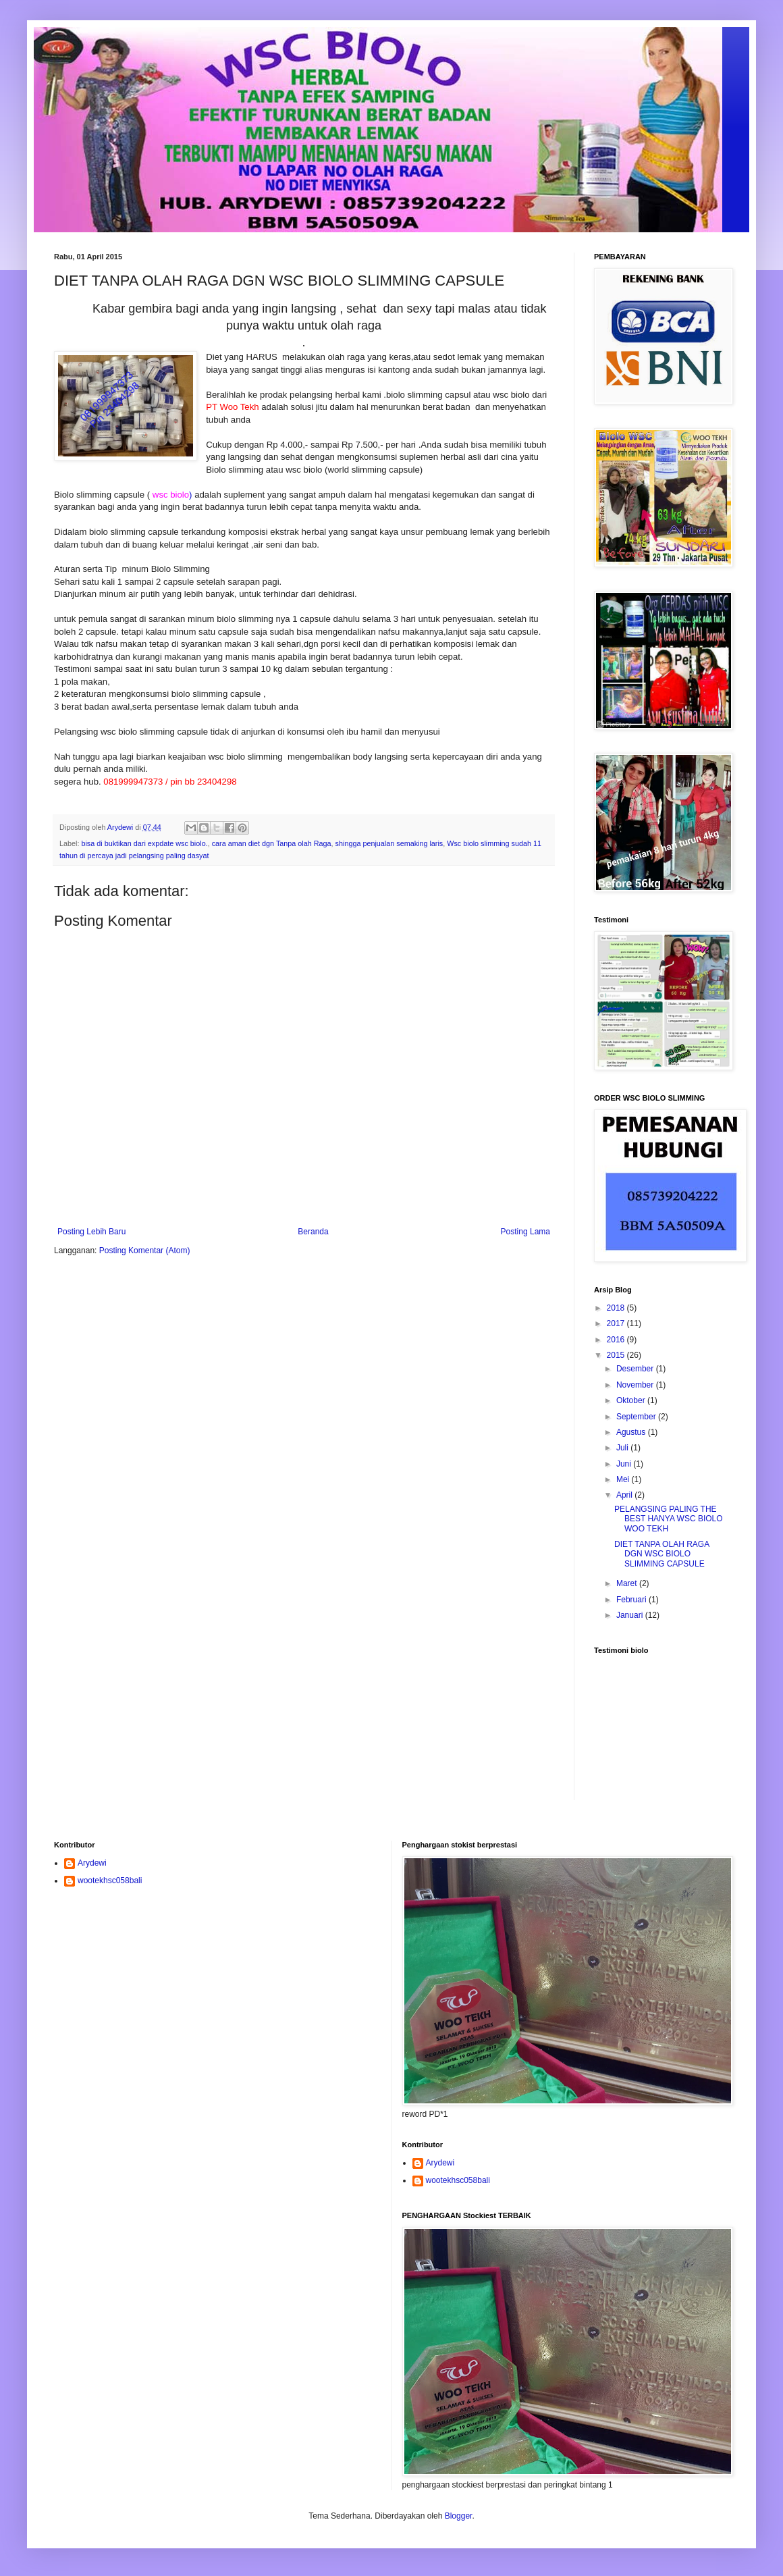  I want to click on Mei, so click(624, 1479).